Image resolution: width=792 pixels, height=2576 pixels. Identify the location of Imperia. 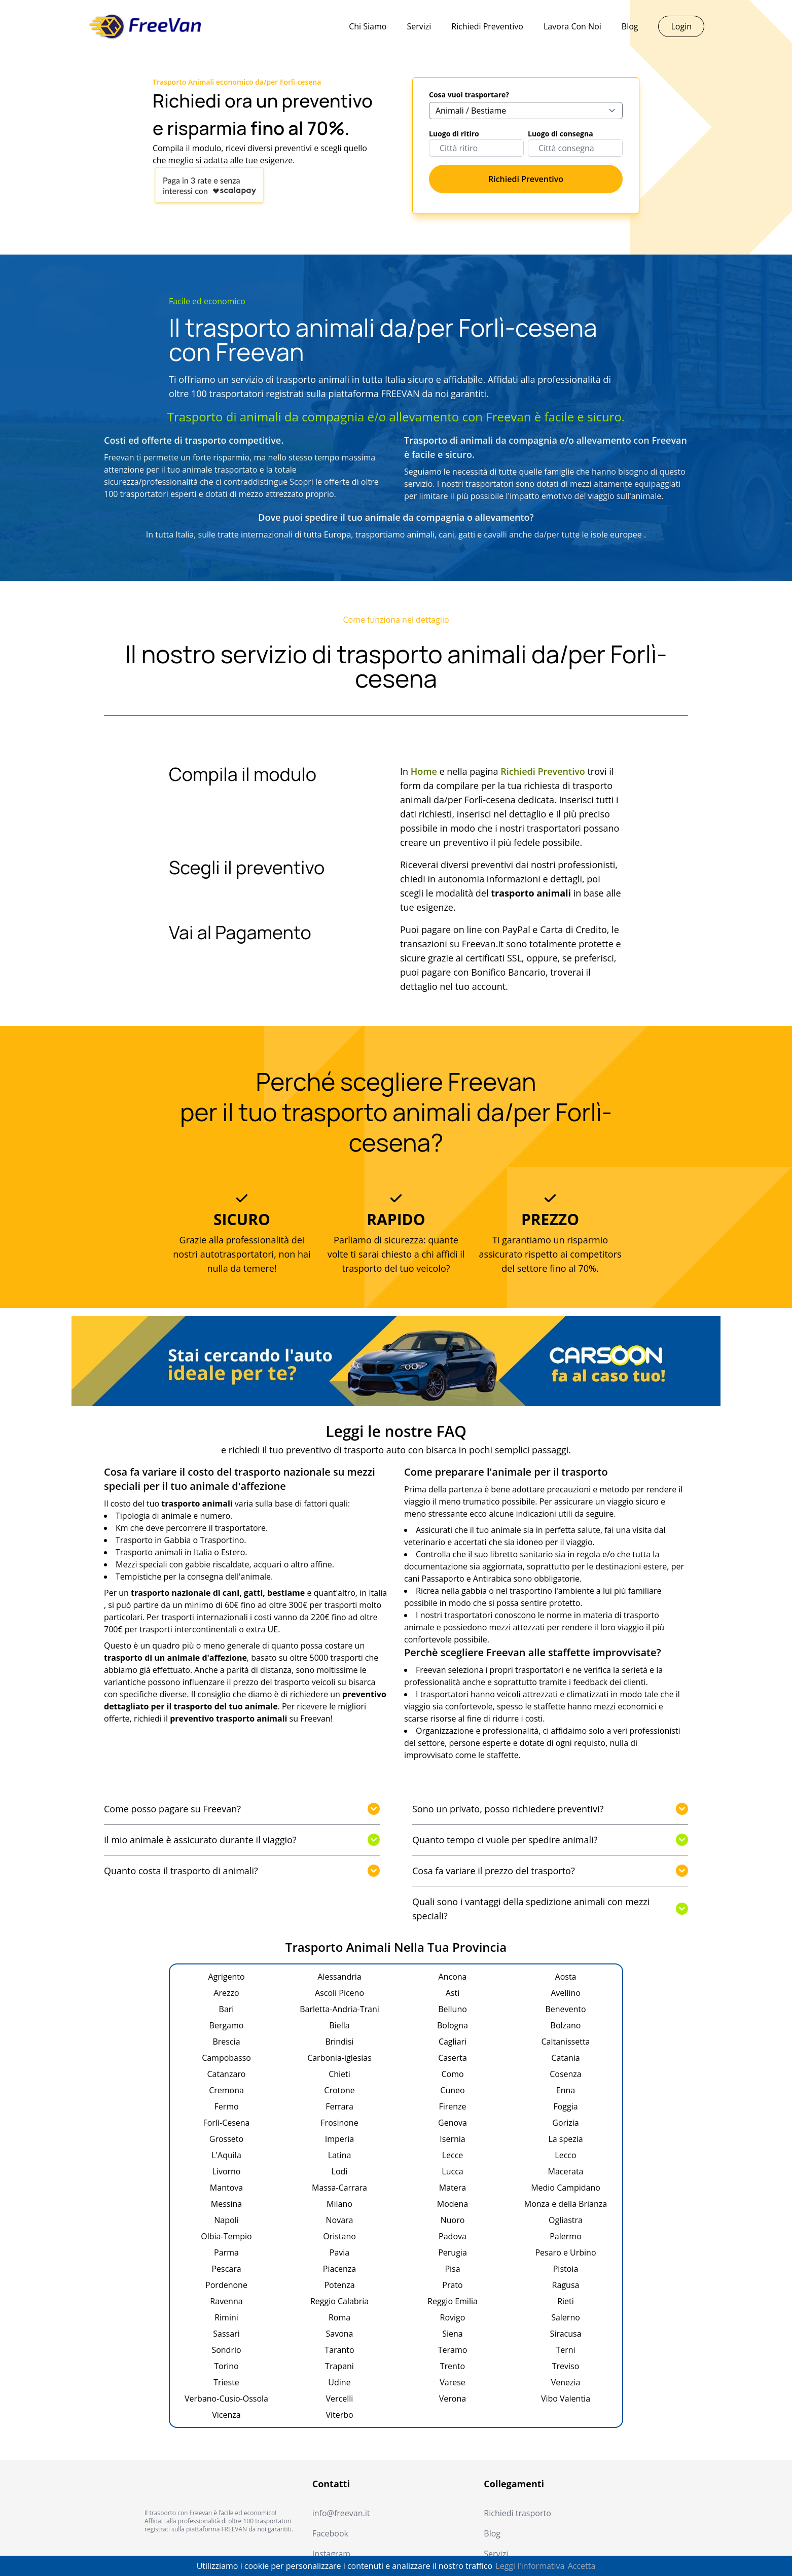
(339, 2138).